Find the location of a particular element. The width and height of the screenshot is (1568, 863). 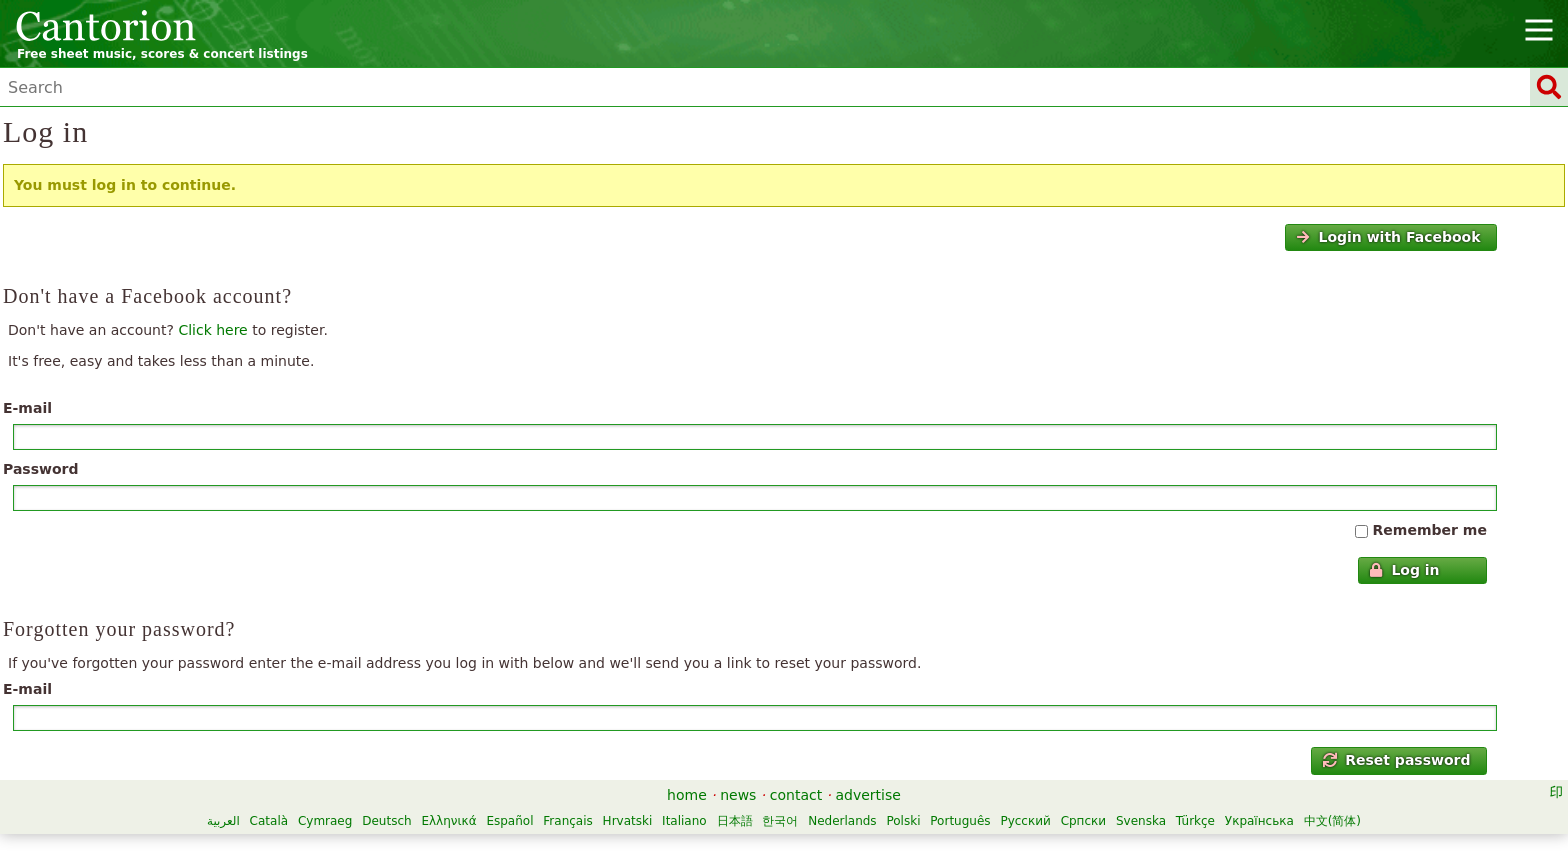

Reset password is located at coordinates (1397, 760).